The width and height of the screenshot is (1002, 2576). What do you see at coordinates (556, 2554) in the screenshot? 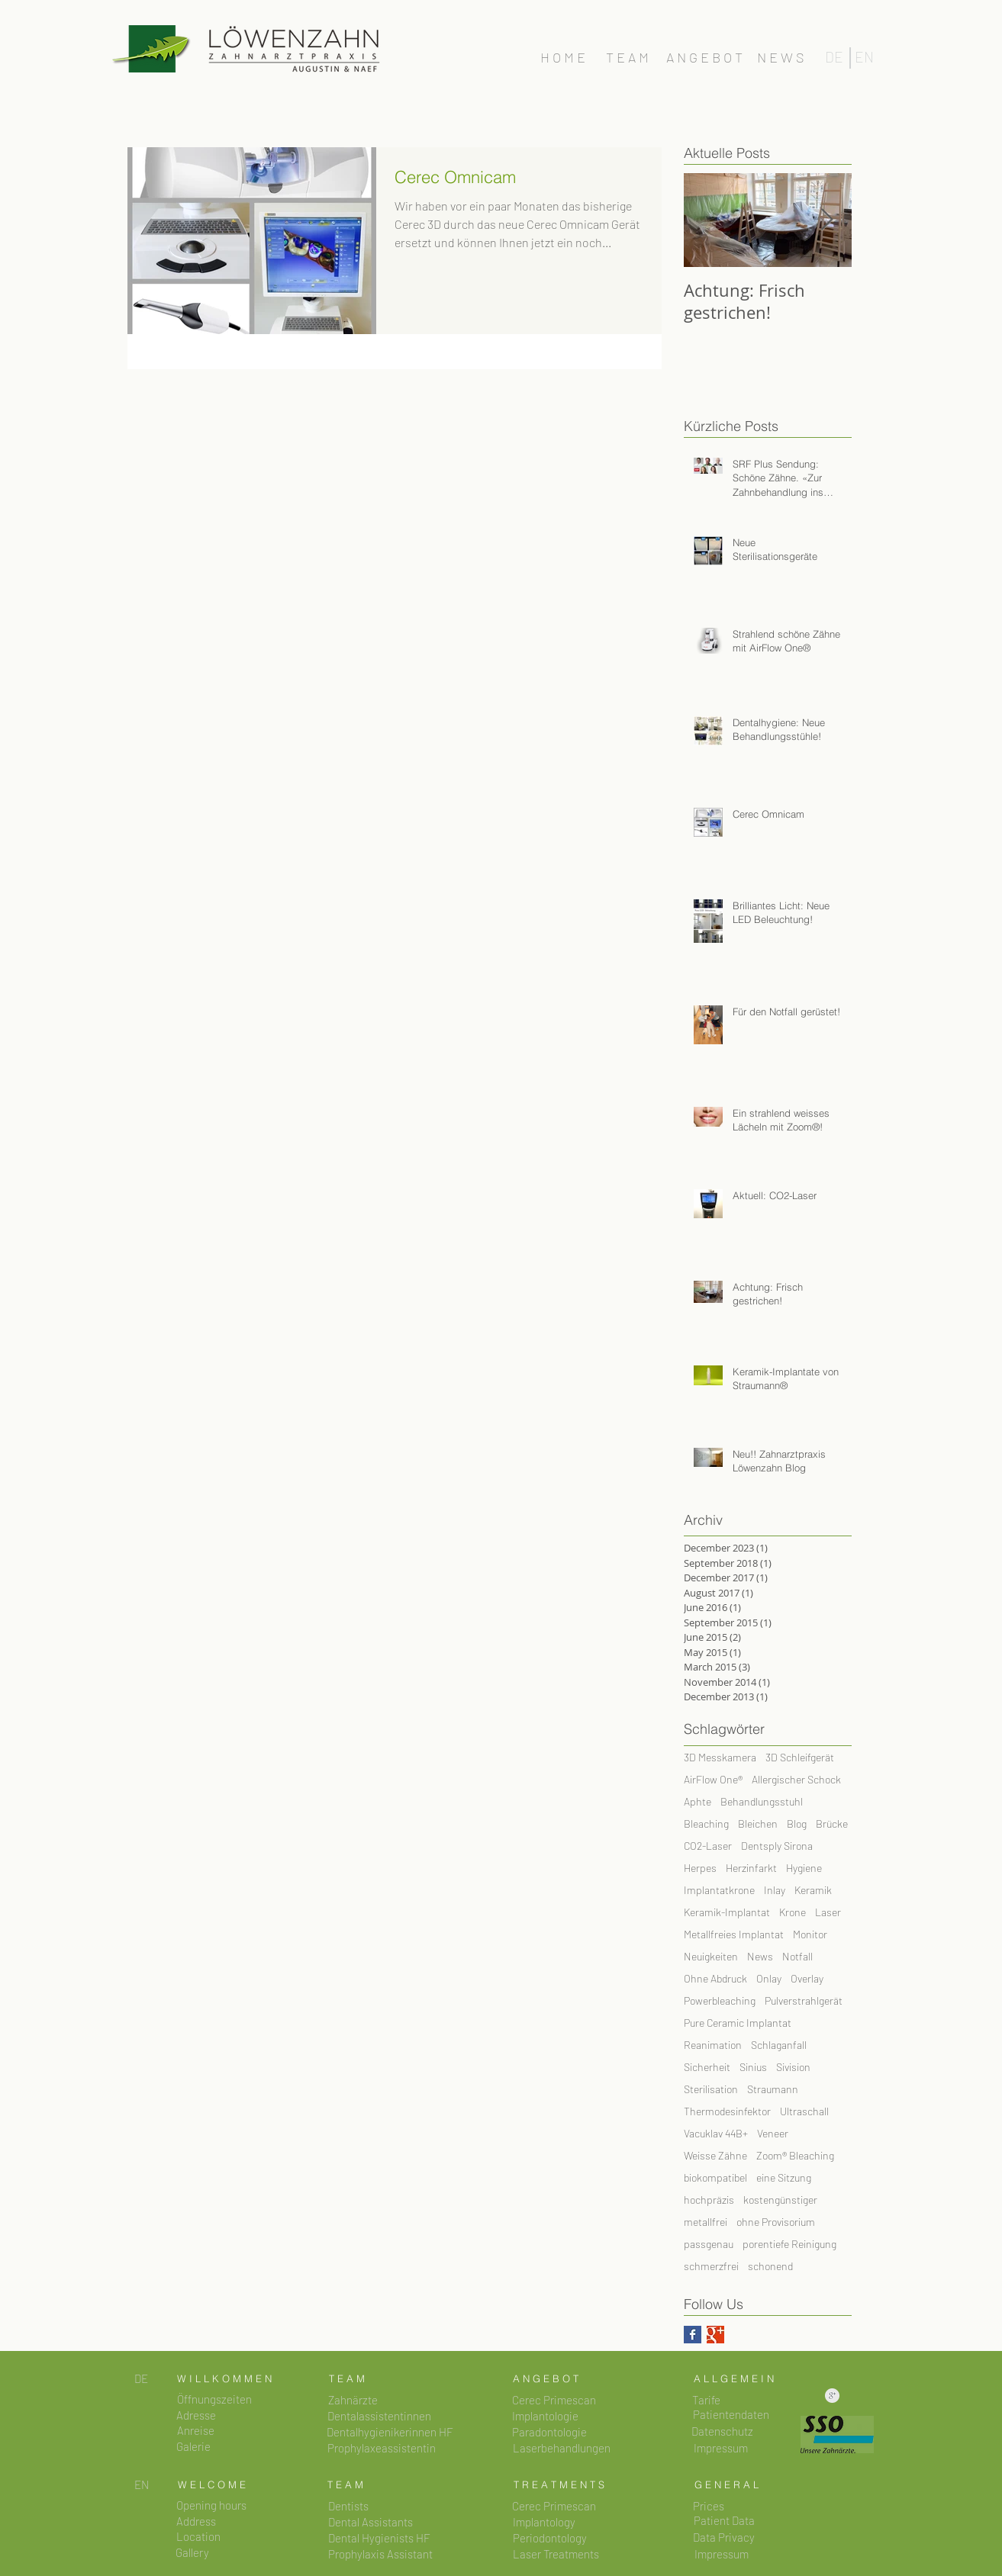
I see `[Laser Treatments]` at bounding box center [556, 2554].